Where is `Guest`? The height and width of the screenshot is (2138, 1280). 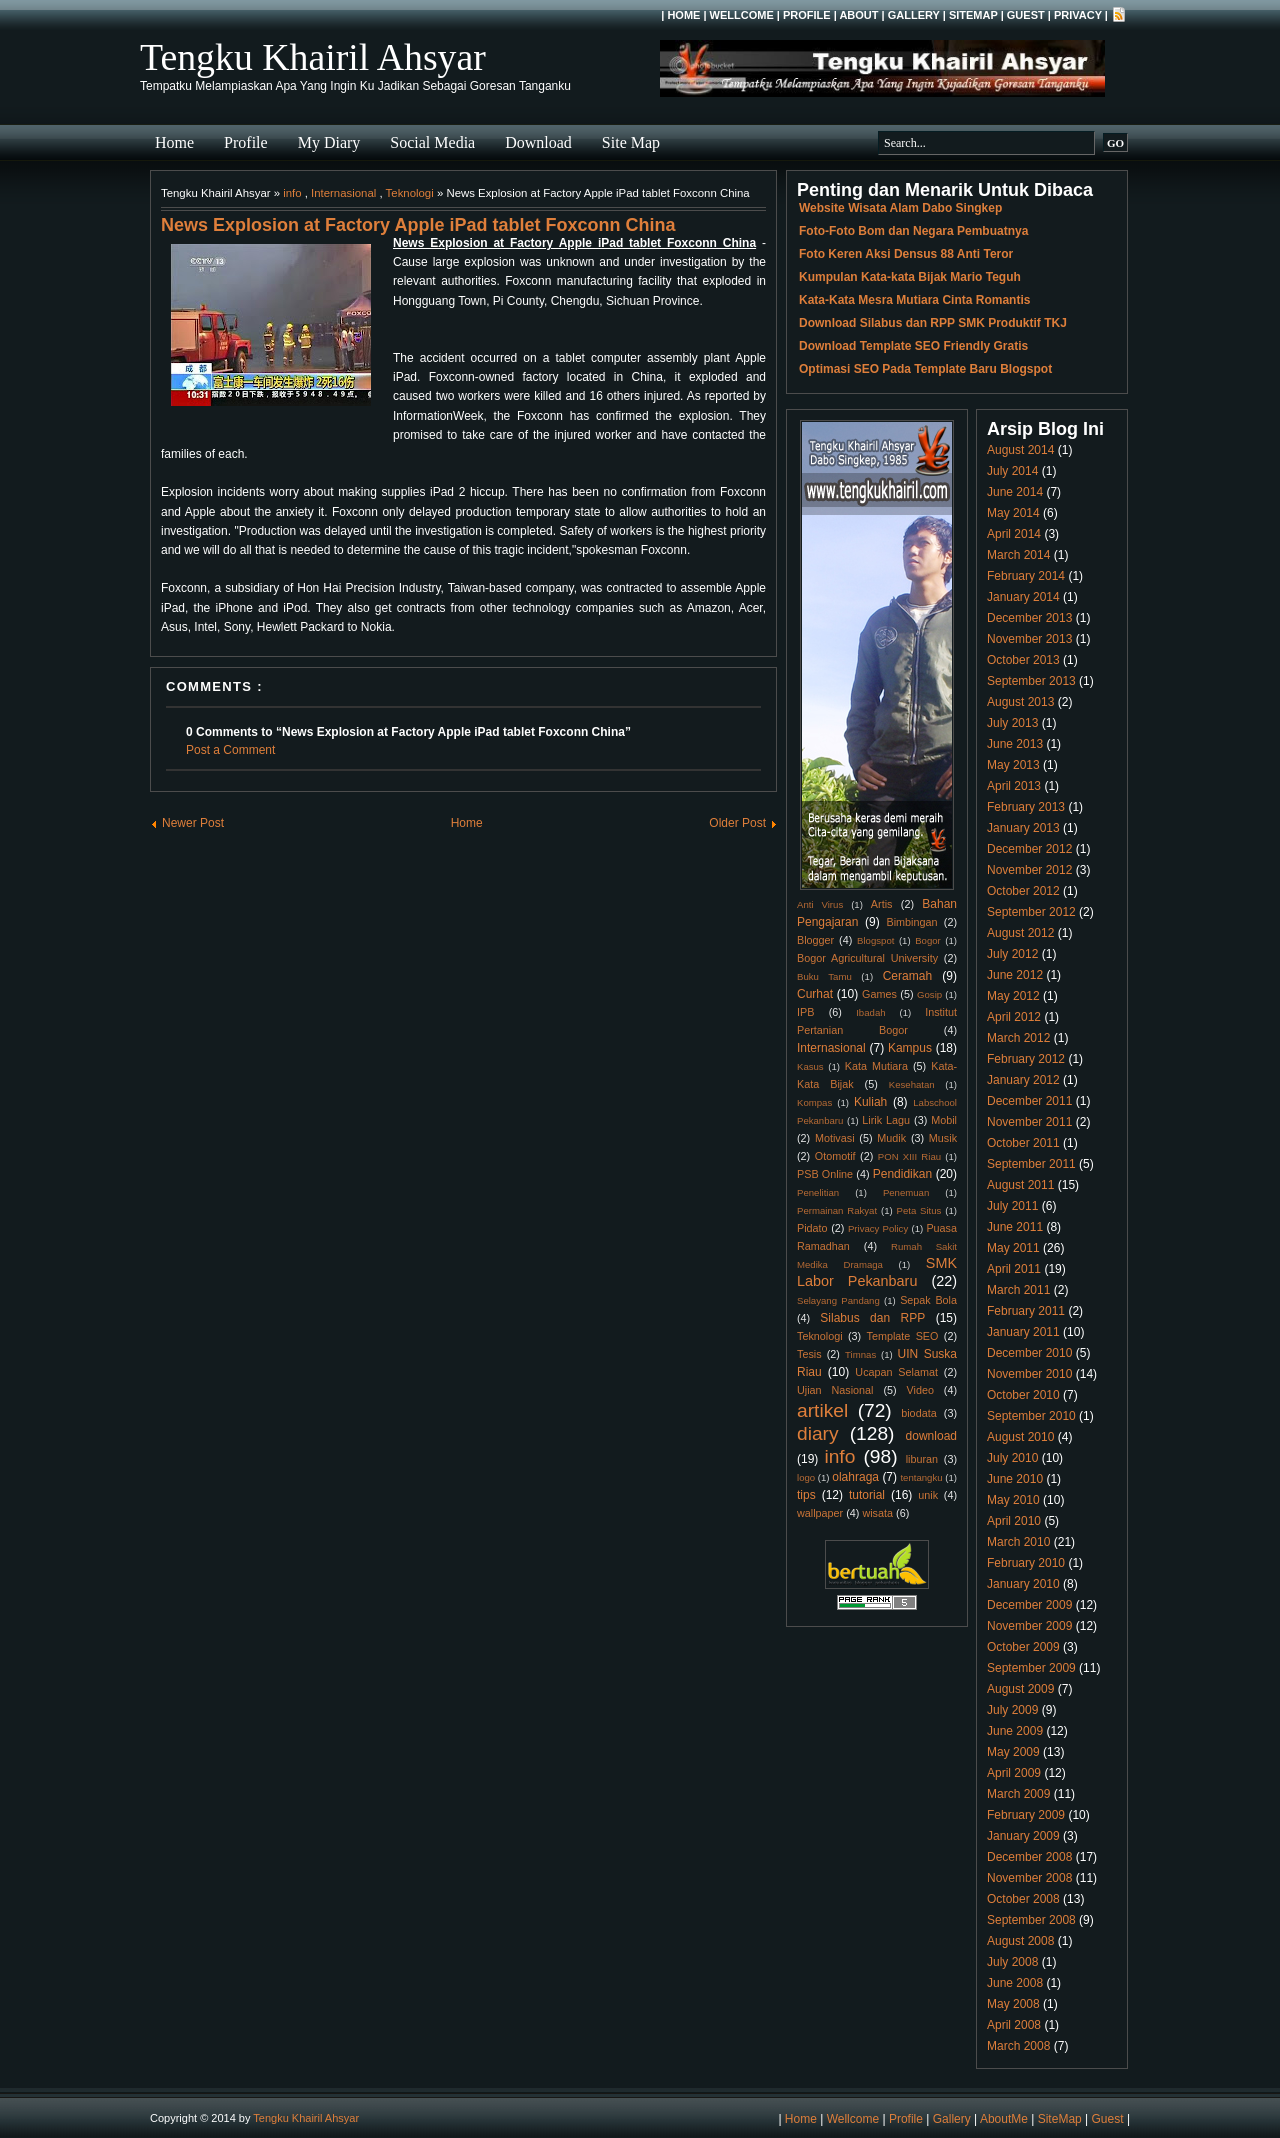
Guest is located at coordinates (1026, 15).